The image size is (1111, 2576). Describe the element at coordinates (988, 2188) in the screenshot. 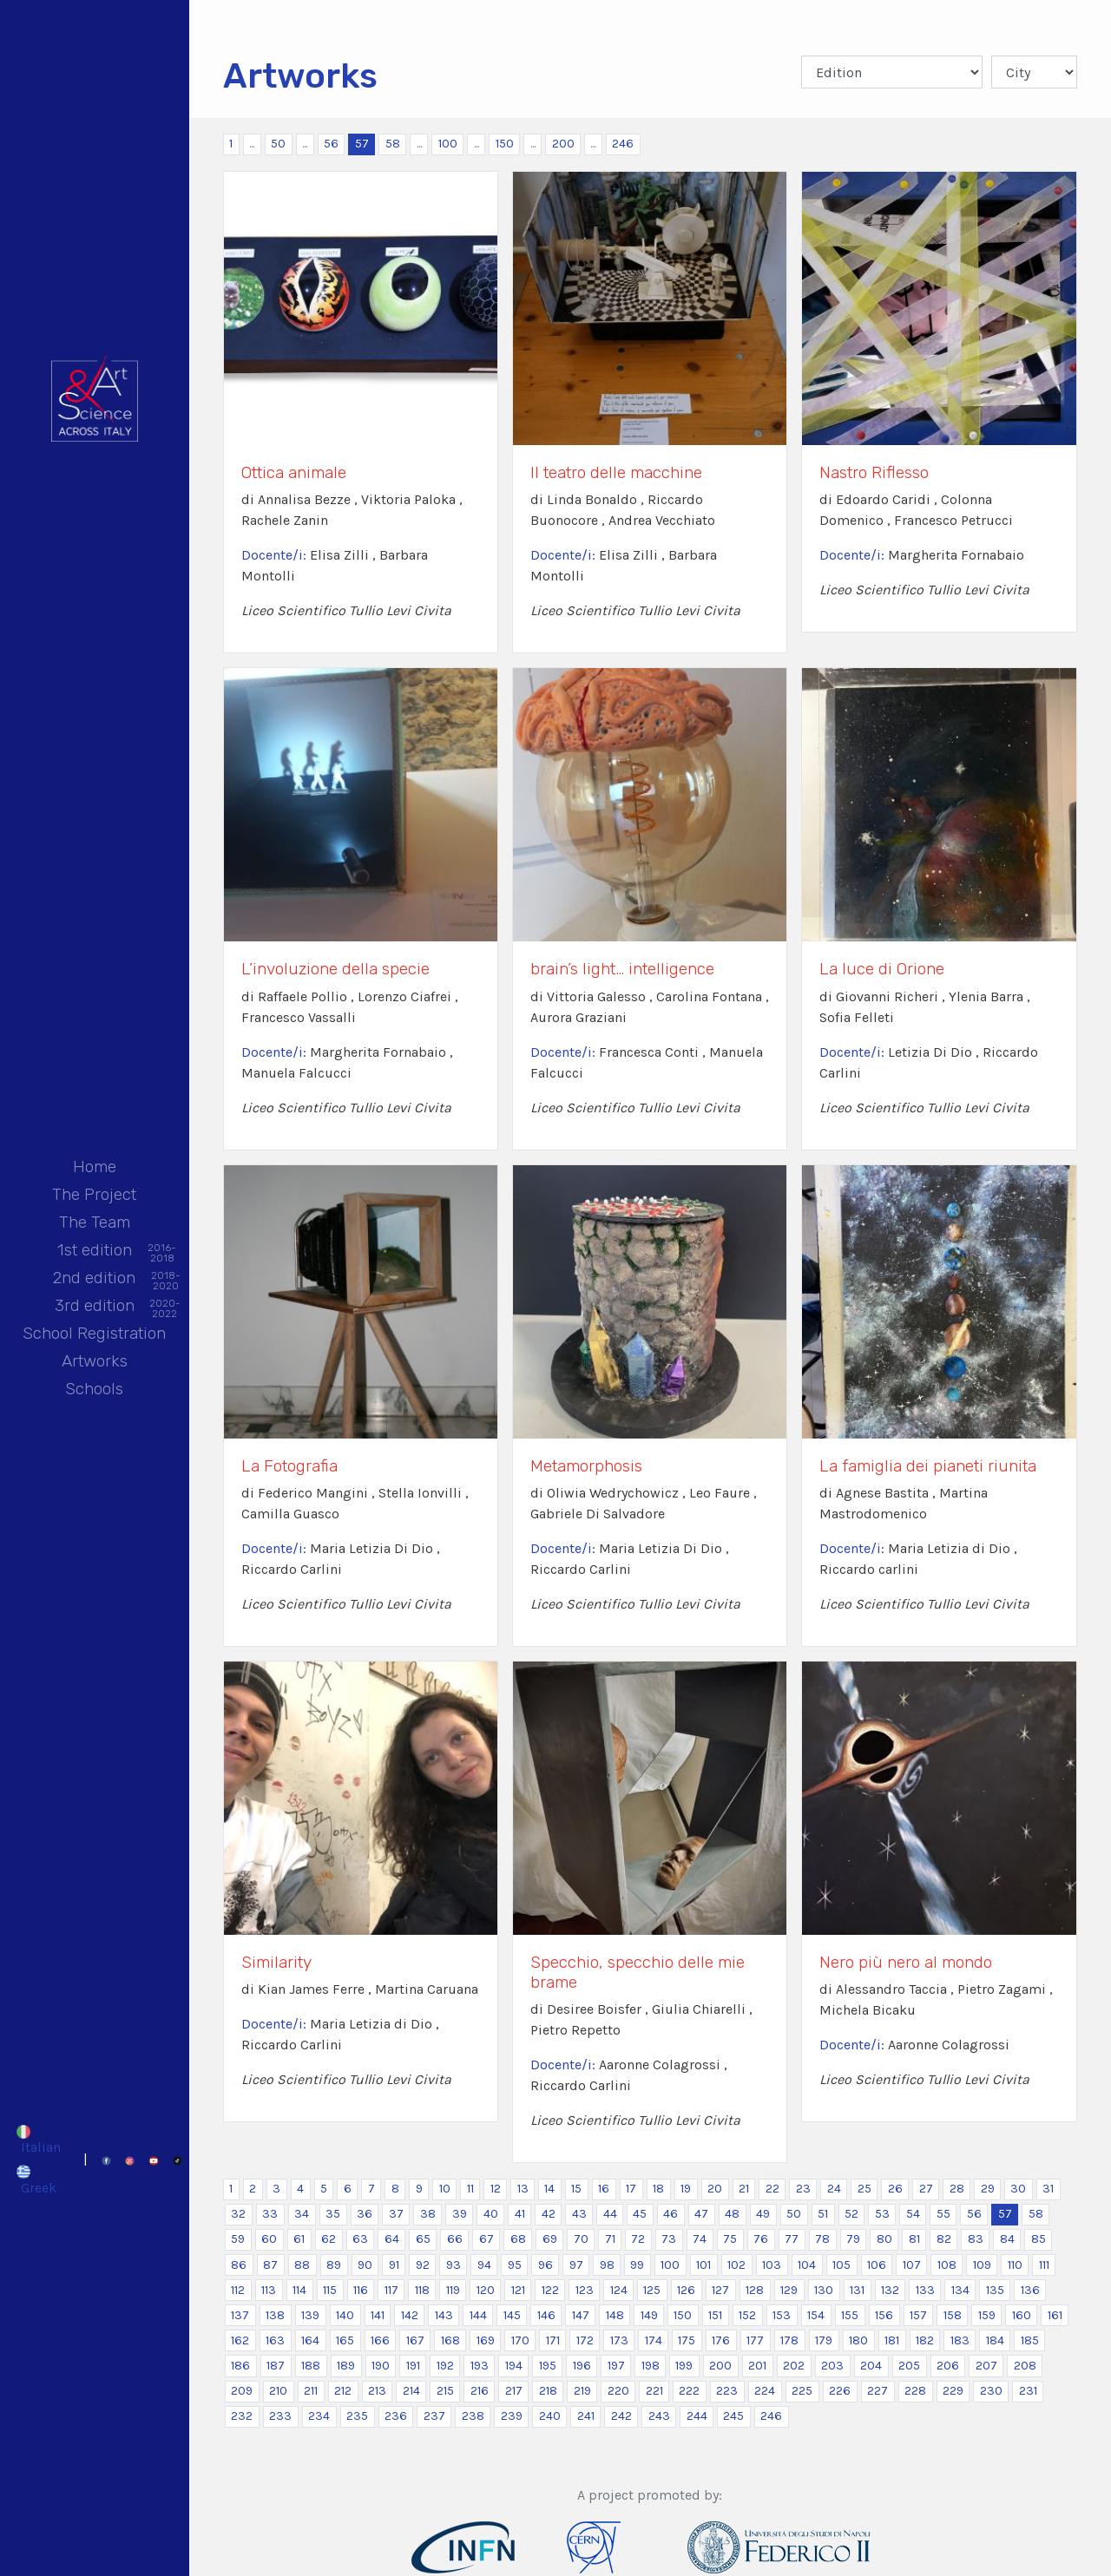

I see `29` at that location.